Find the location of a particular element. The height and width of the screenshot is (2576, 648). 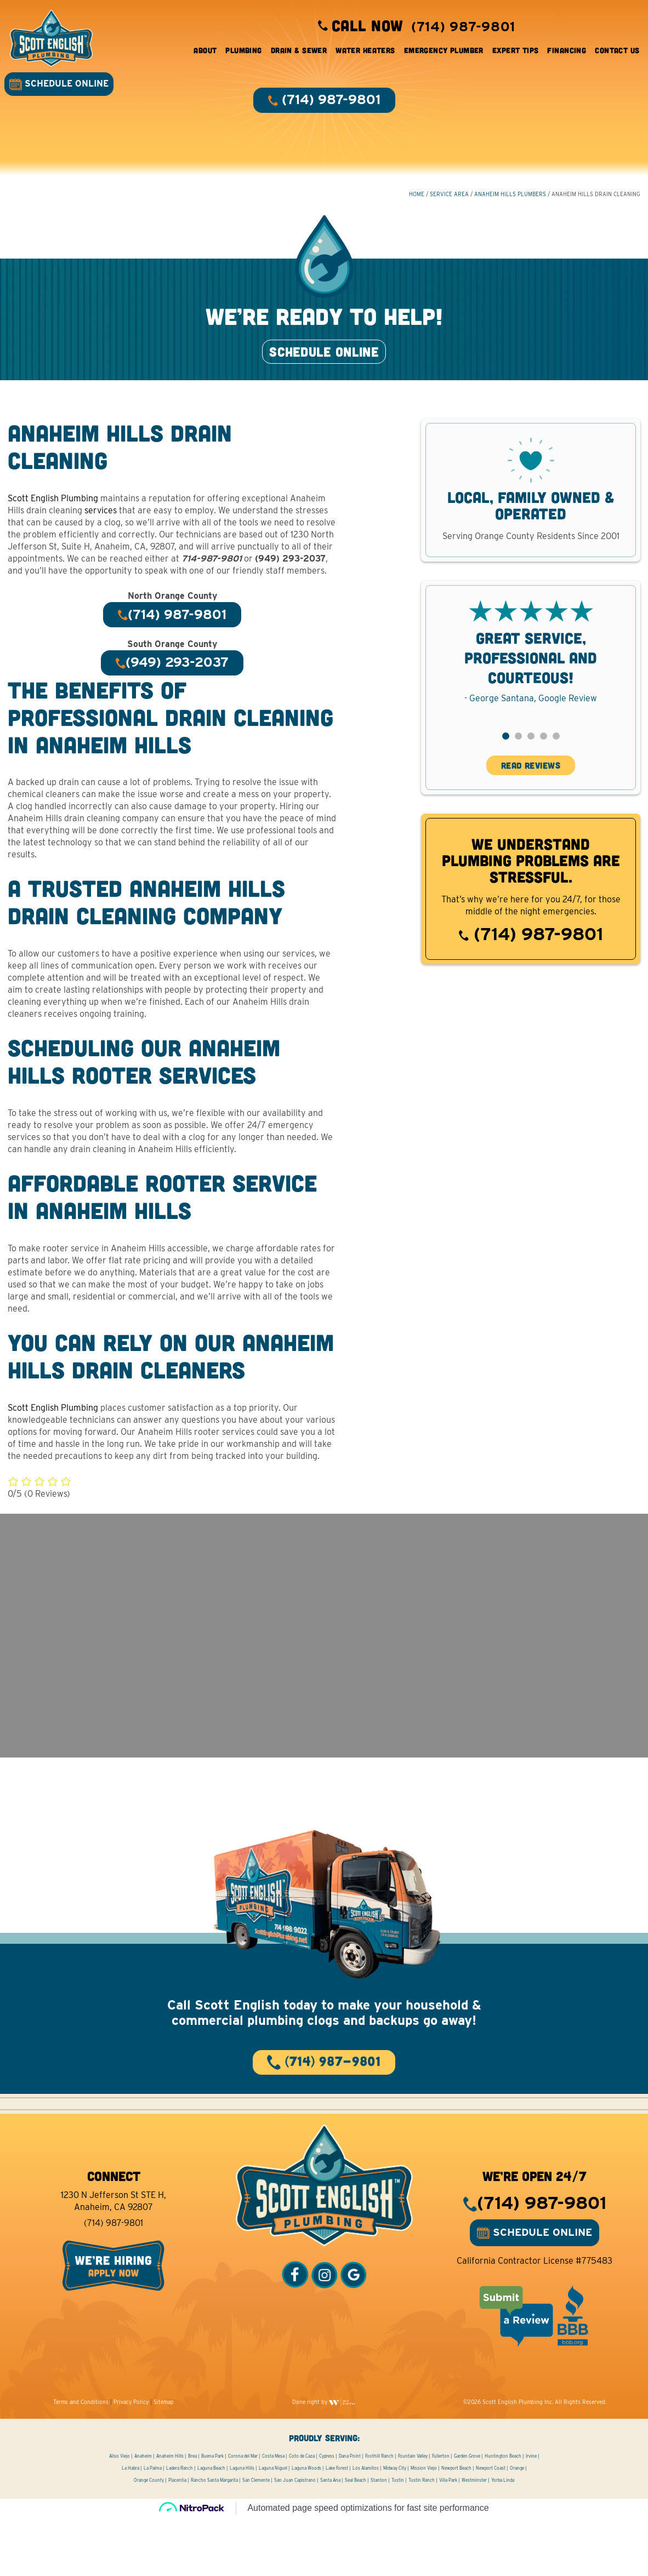

La Palma is located at coordinates (153, 2526).